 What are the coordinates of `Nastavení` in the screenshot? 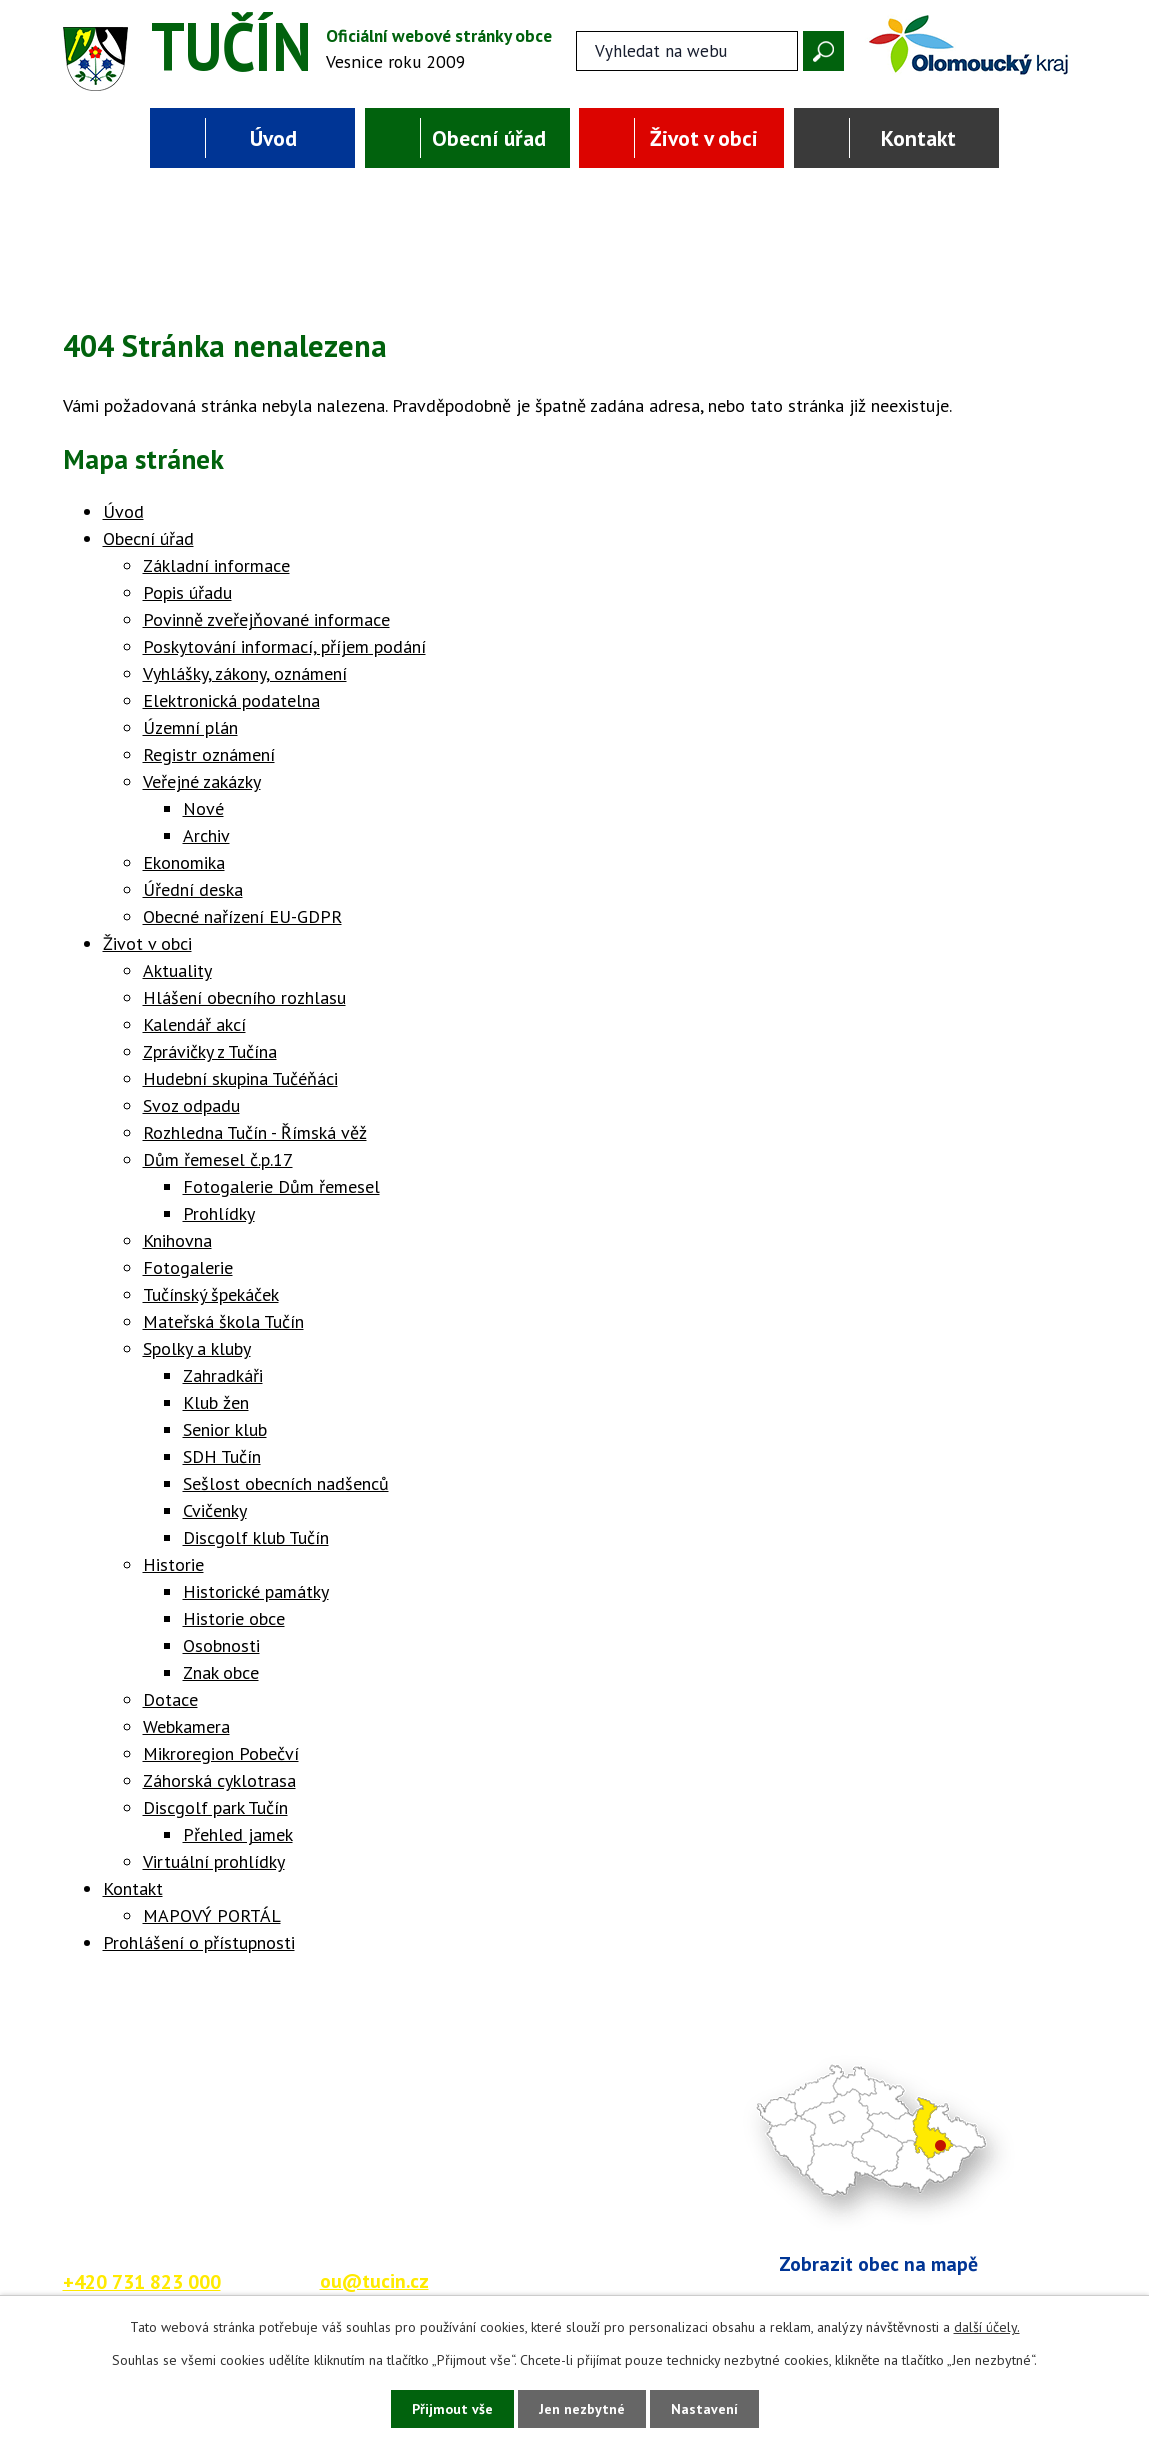 It's located at (704, 2409).